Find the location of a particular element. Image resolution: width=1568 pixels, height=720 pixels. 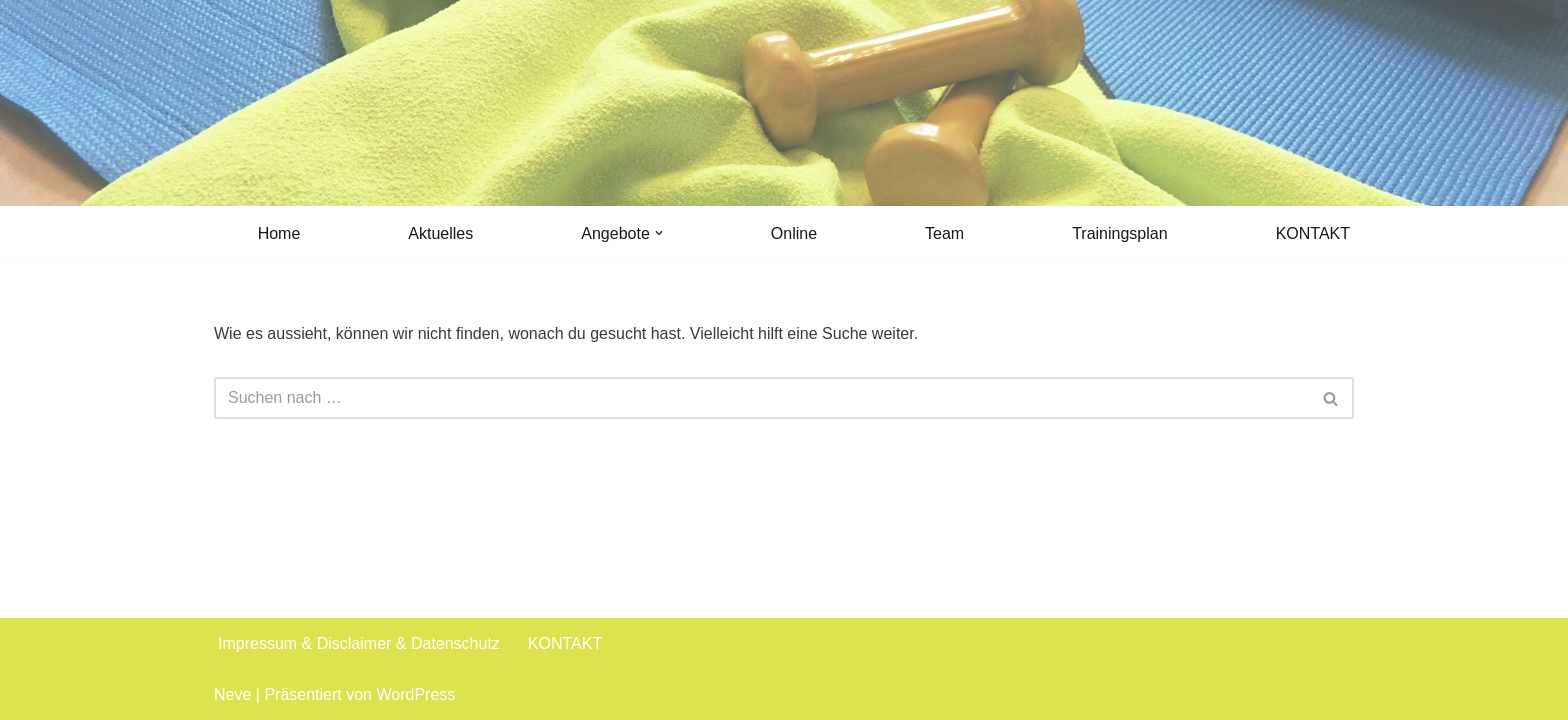

Trainingsplan is located at coordinates (1119, 233).